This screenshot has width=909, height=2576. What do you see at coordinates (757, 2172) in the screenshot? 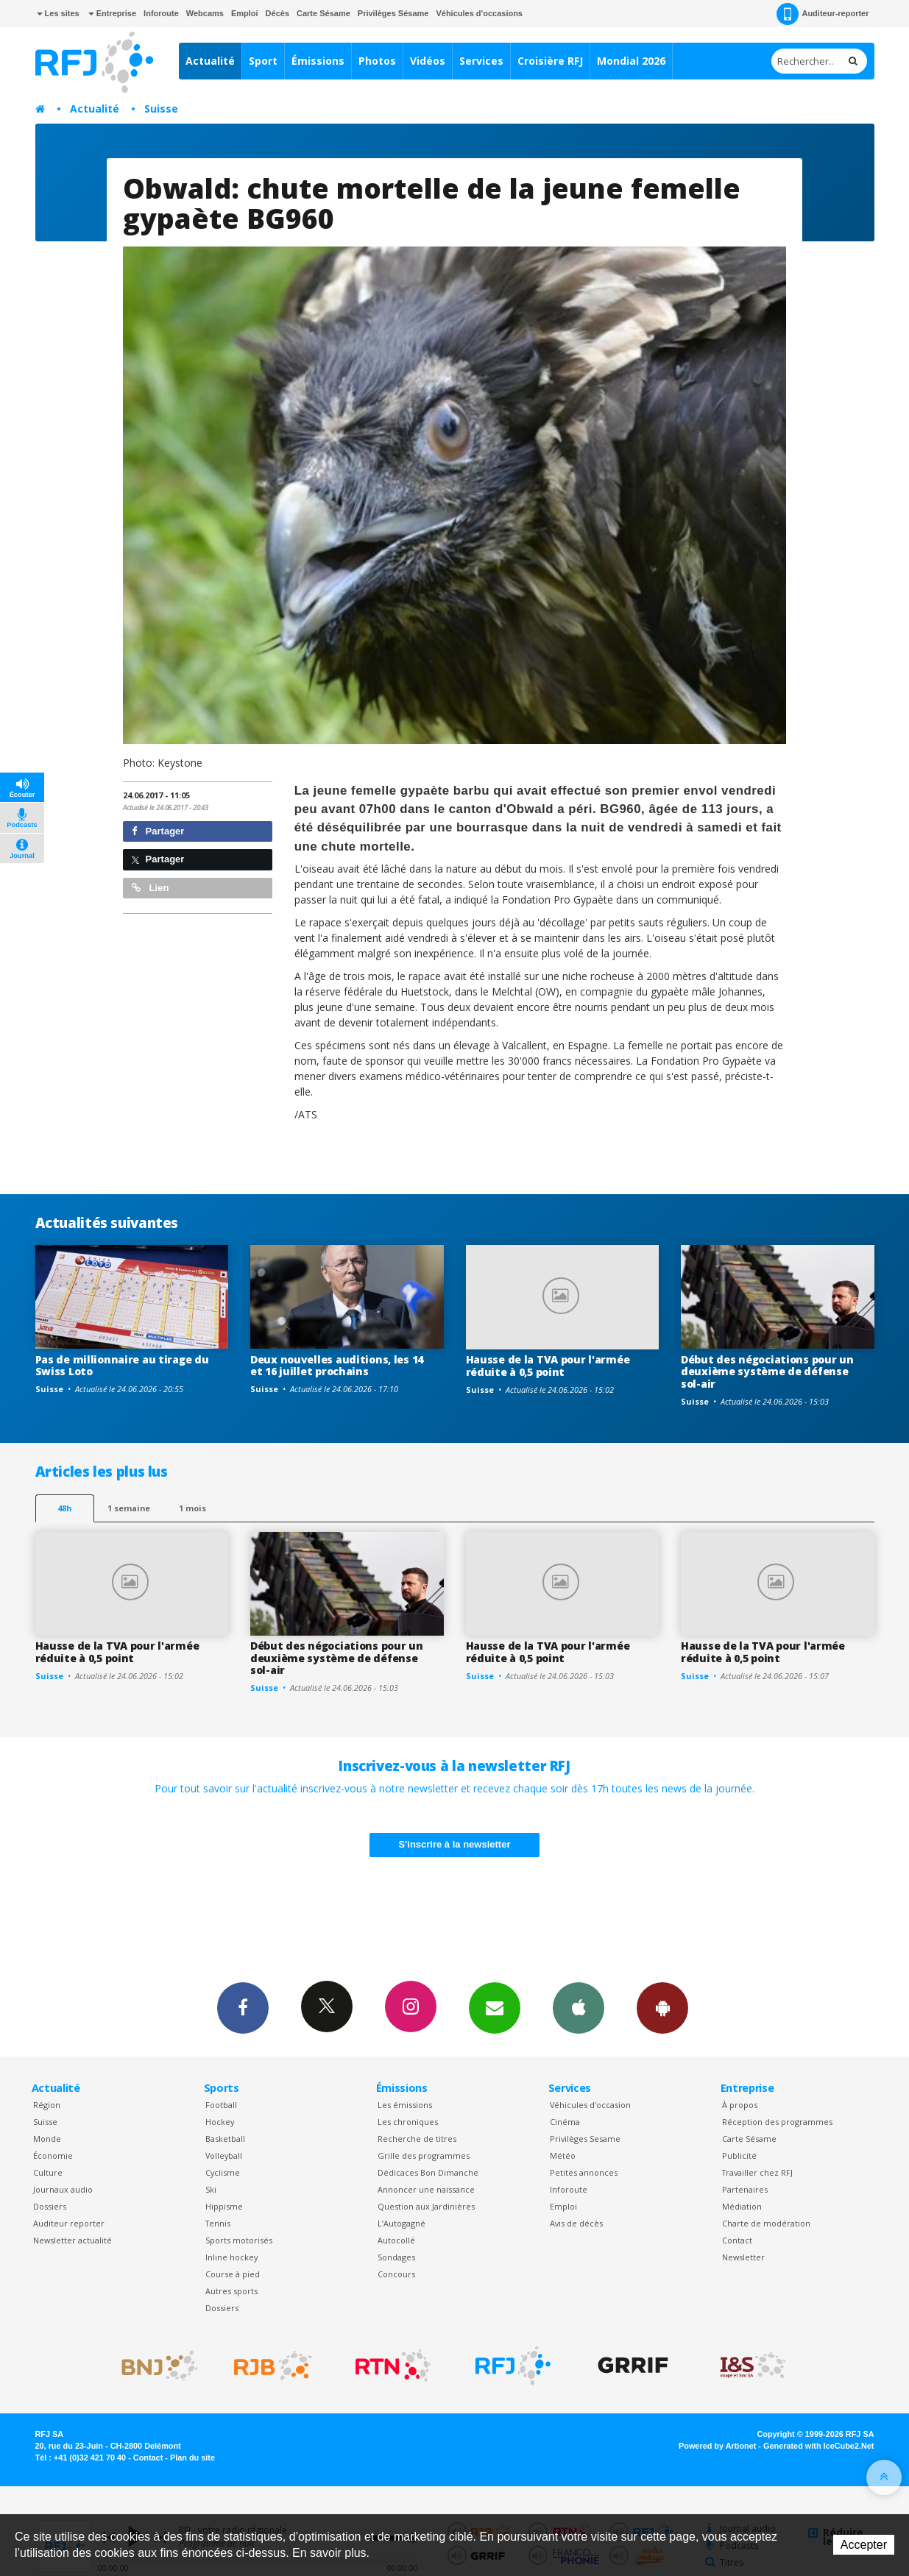
I see `Travailler chez RFJ` at bounding box center [757, 2172].